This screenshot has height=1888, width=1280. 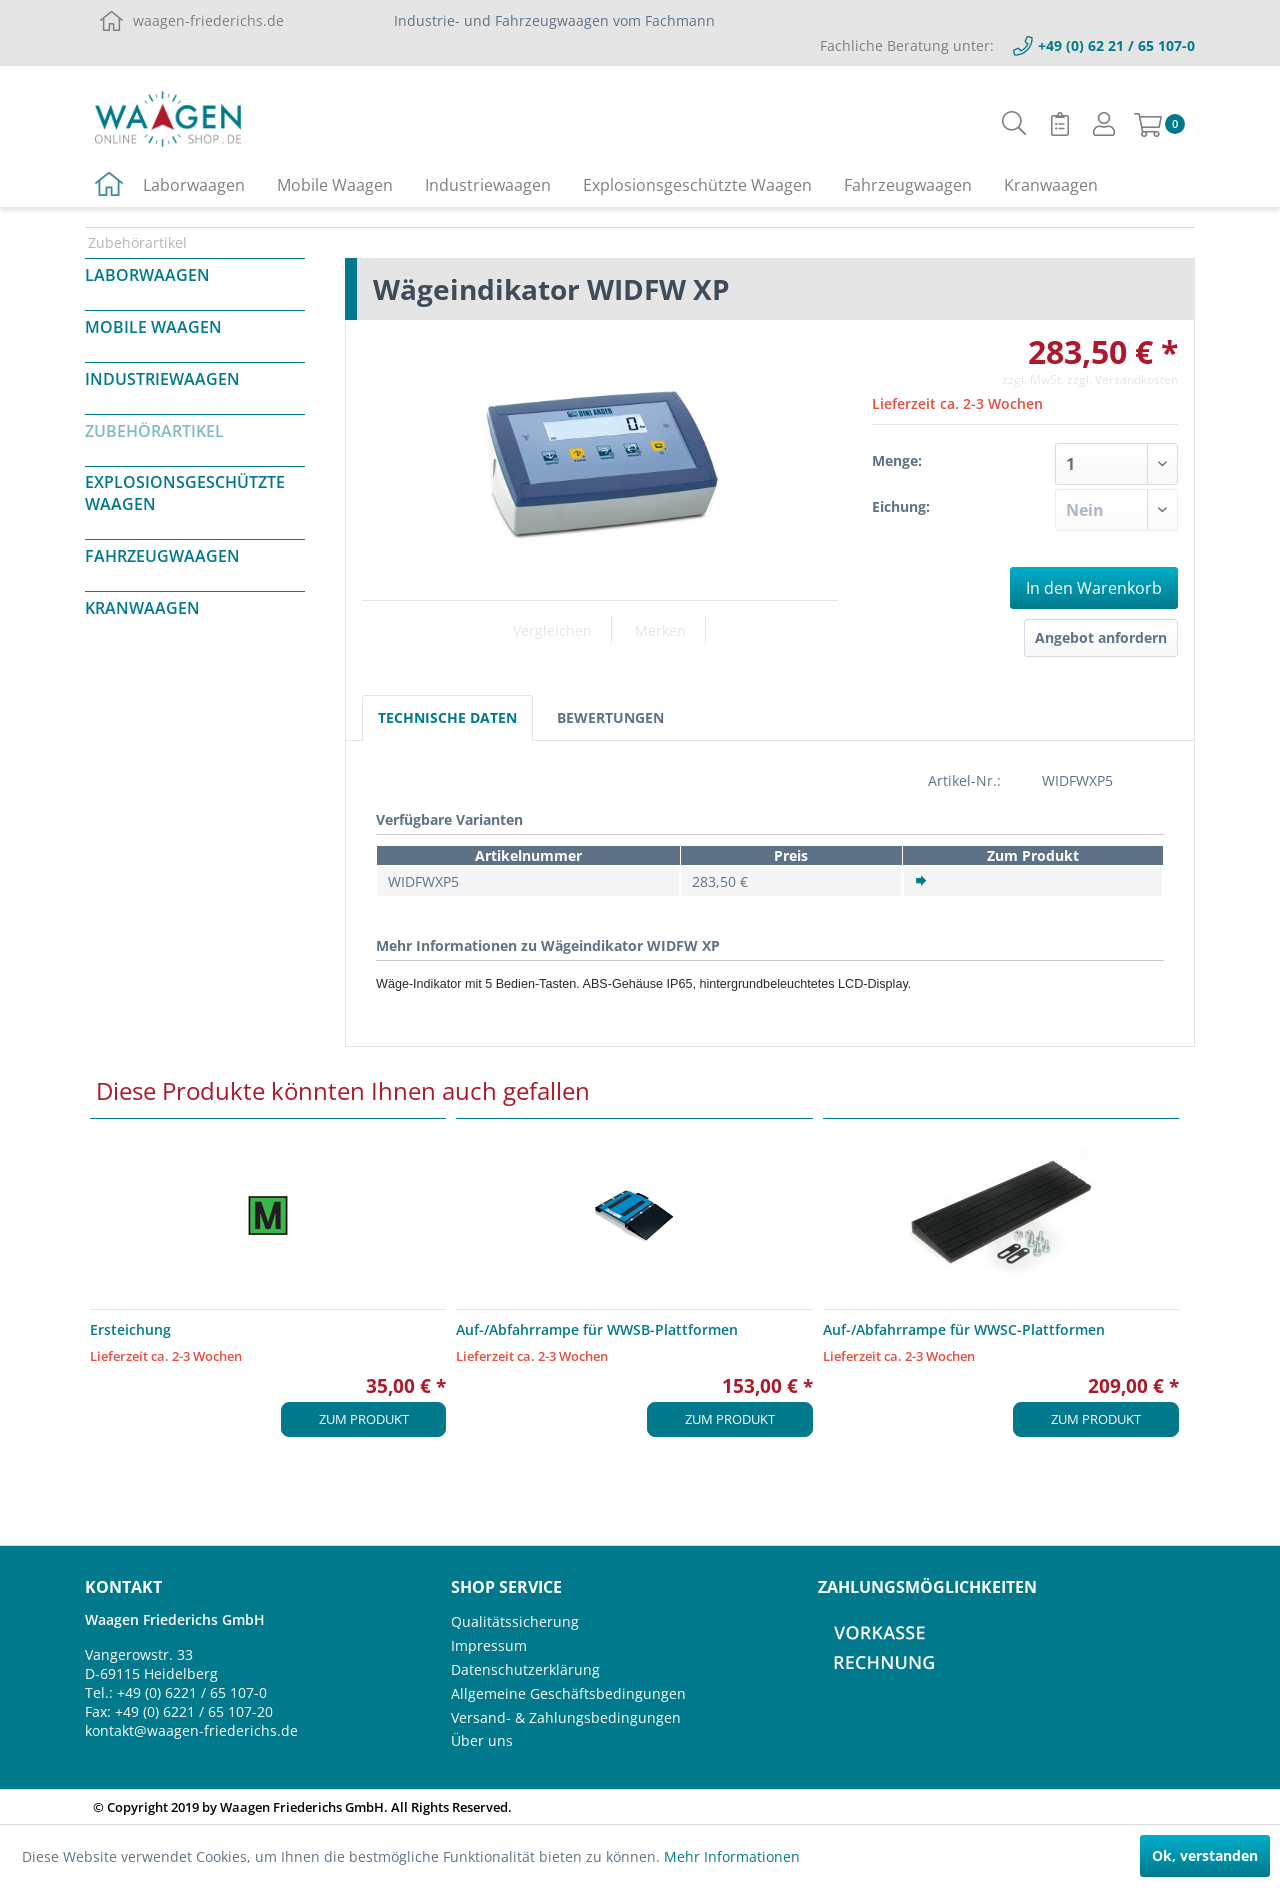 What do you see at coordinates (154, 431) in the screenshot?
I see `Zubehörartikel` at bounding box center [154, 431].